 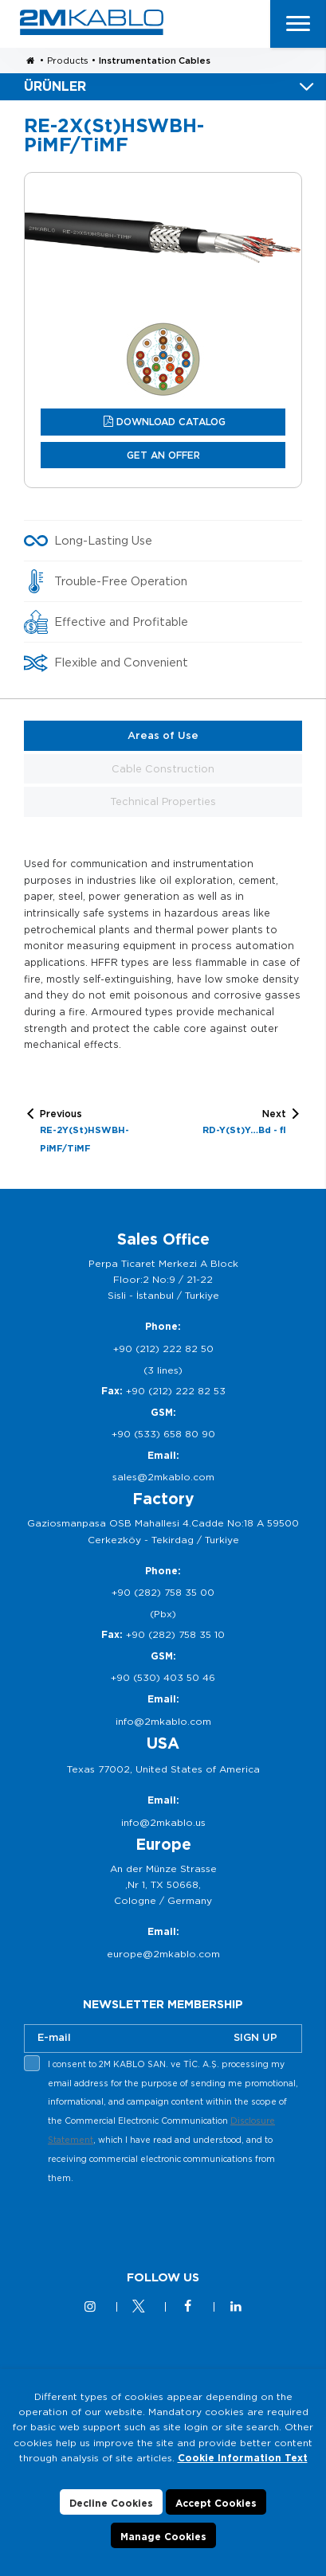 I want to click on Manage Cookies, so click(x=163, y=2537).